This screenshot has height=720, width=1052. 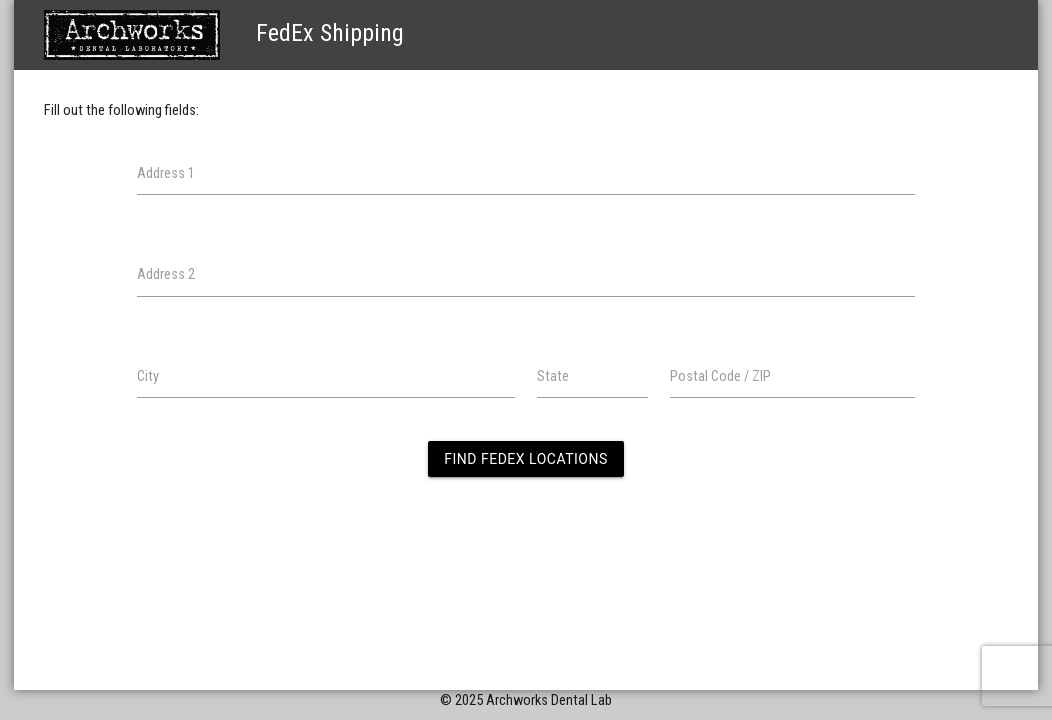 What do you see at coordinates (166, 274) in the screenshot?
I see `Address 2` at bounding box center [166, 274].